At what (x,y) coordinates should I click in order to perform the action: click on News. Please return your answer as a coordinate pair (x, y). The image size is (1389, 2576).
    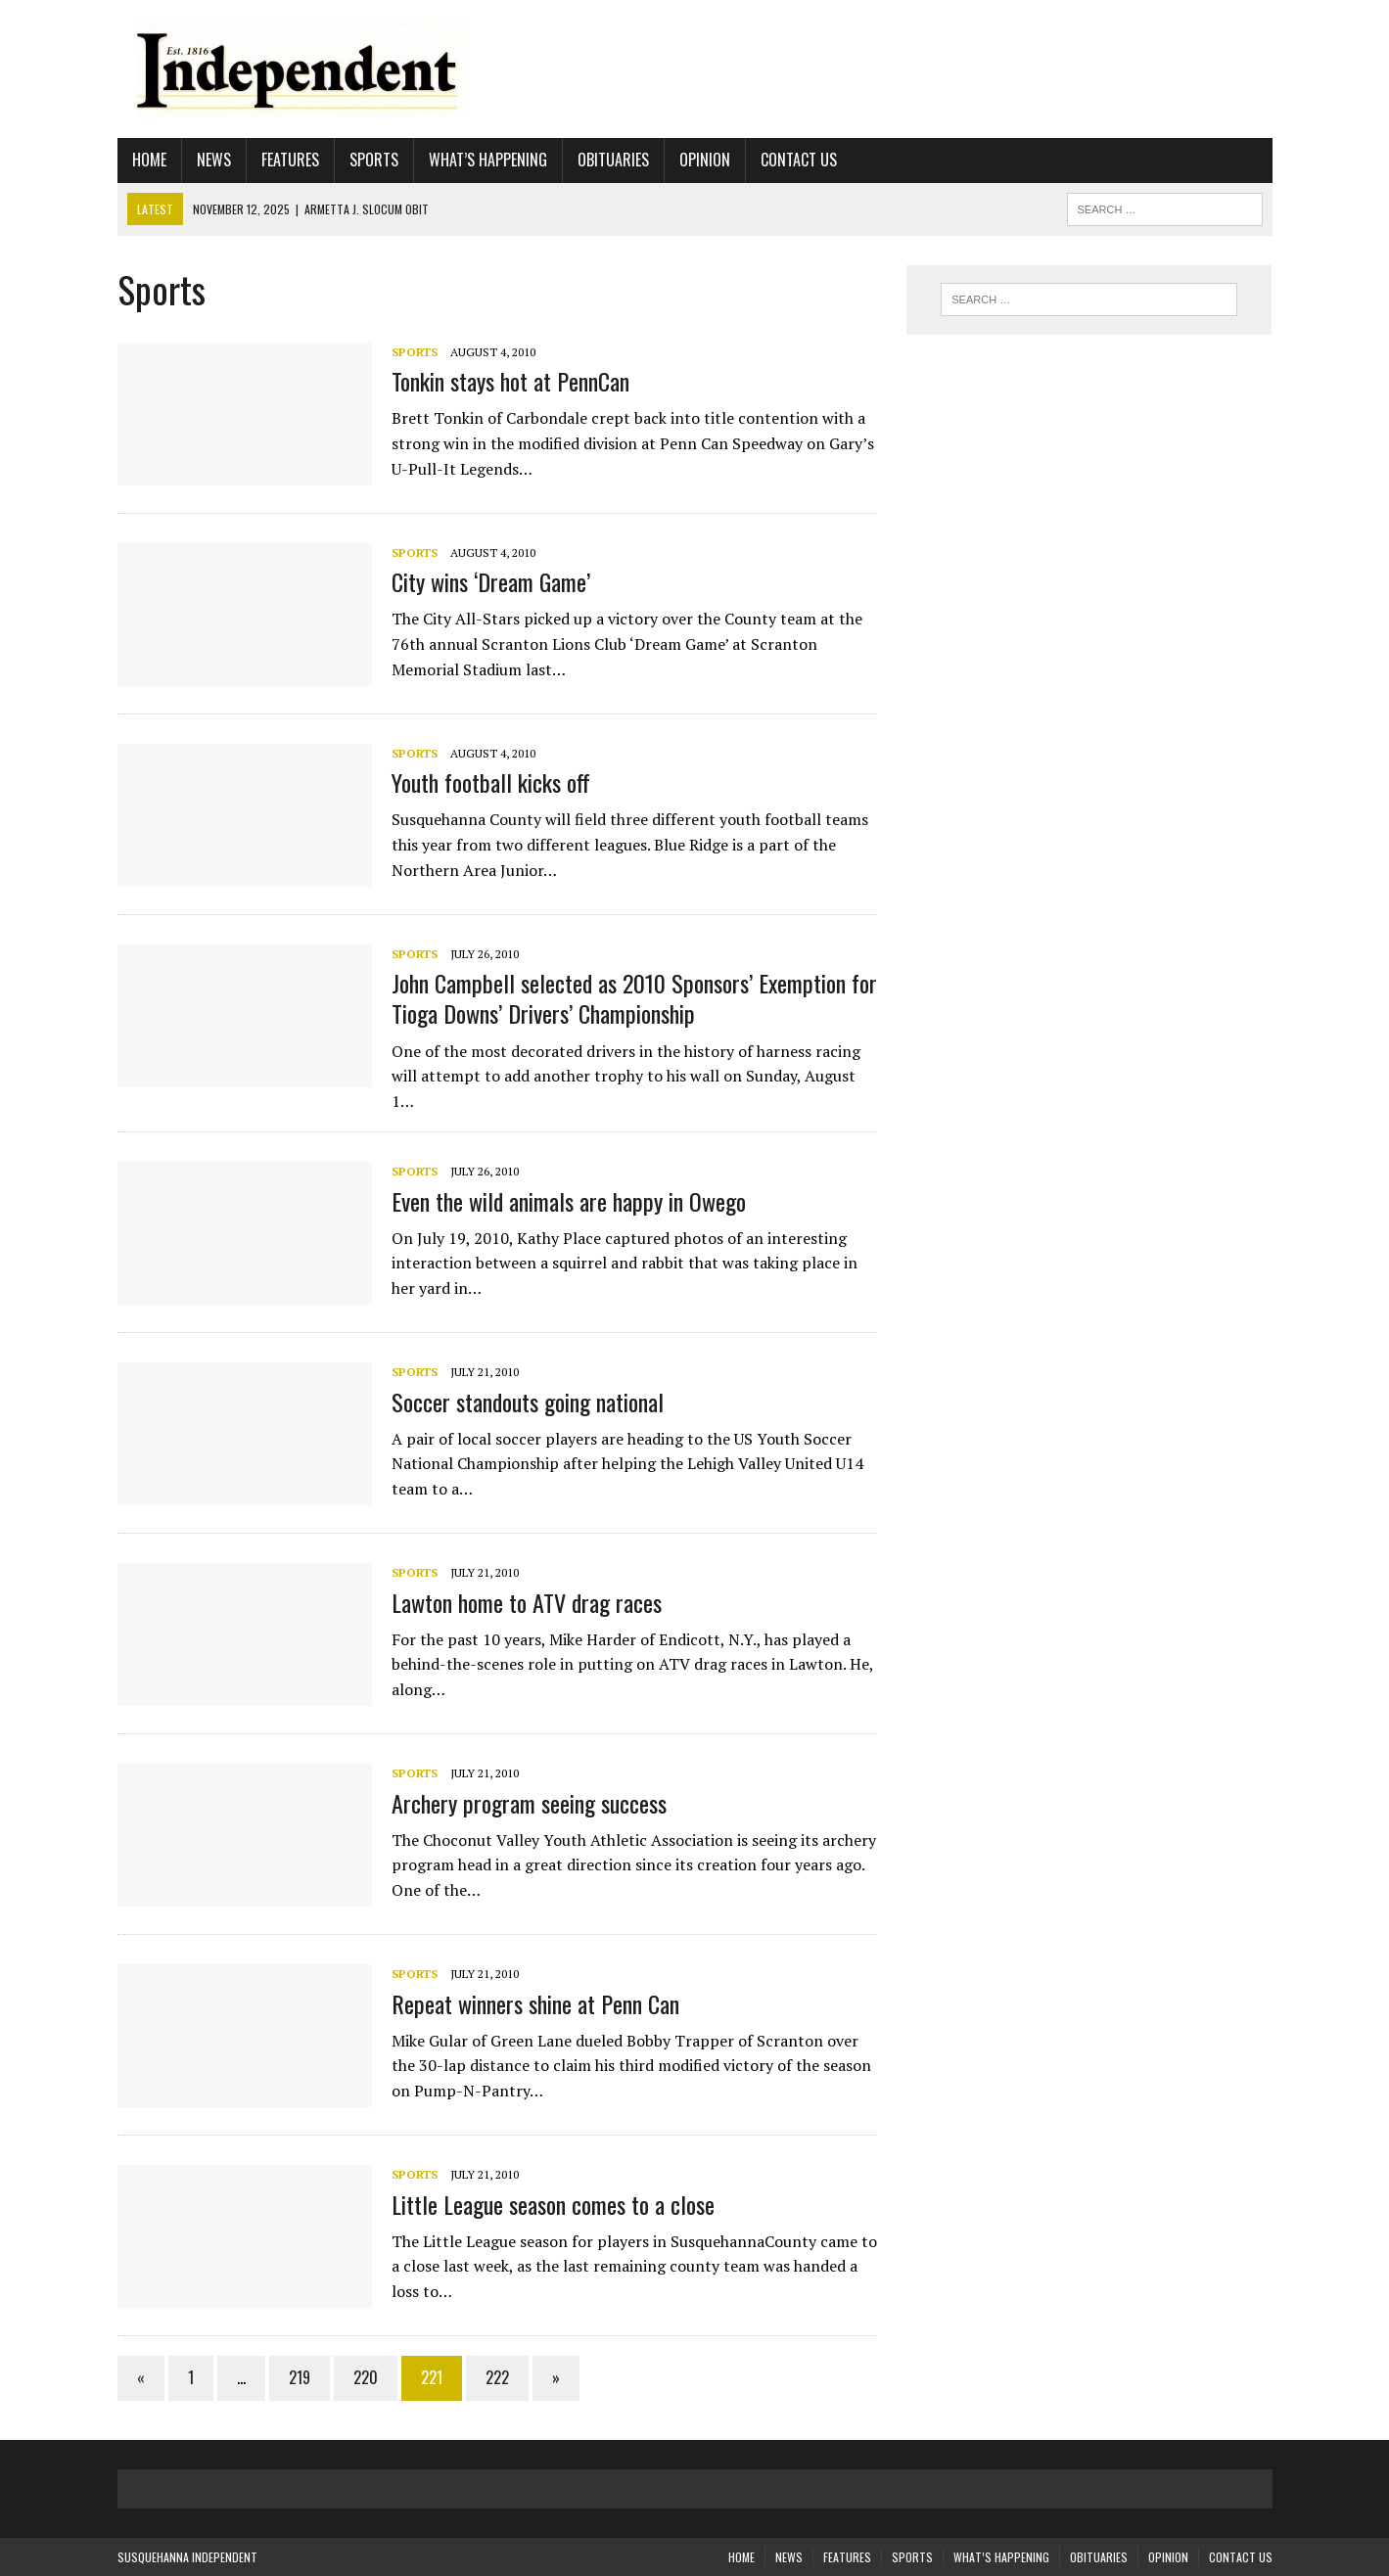
    Looking at the image, I should click on (214, 159).